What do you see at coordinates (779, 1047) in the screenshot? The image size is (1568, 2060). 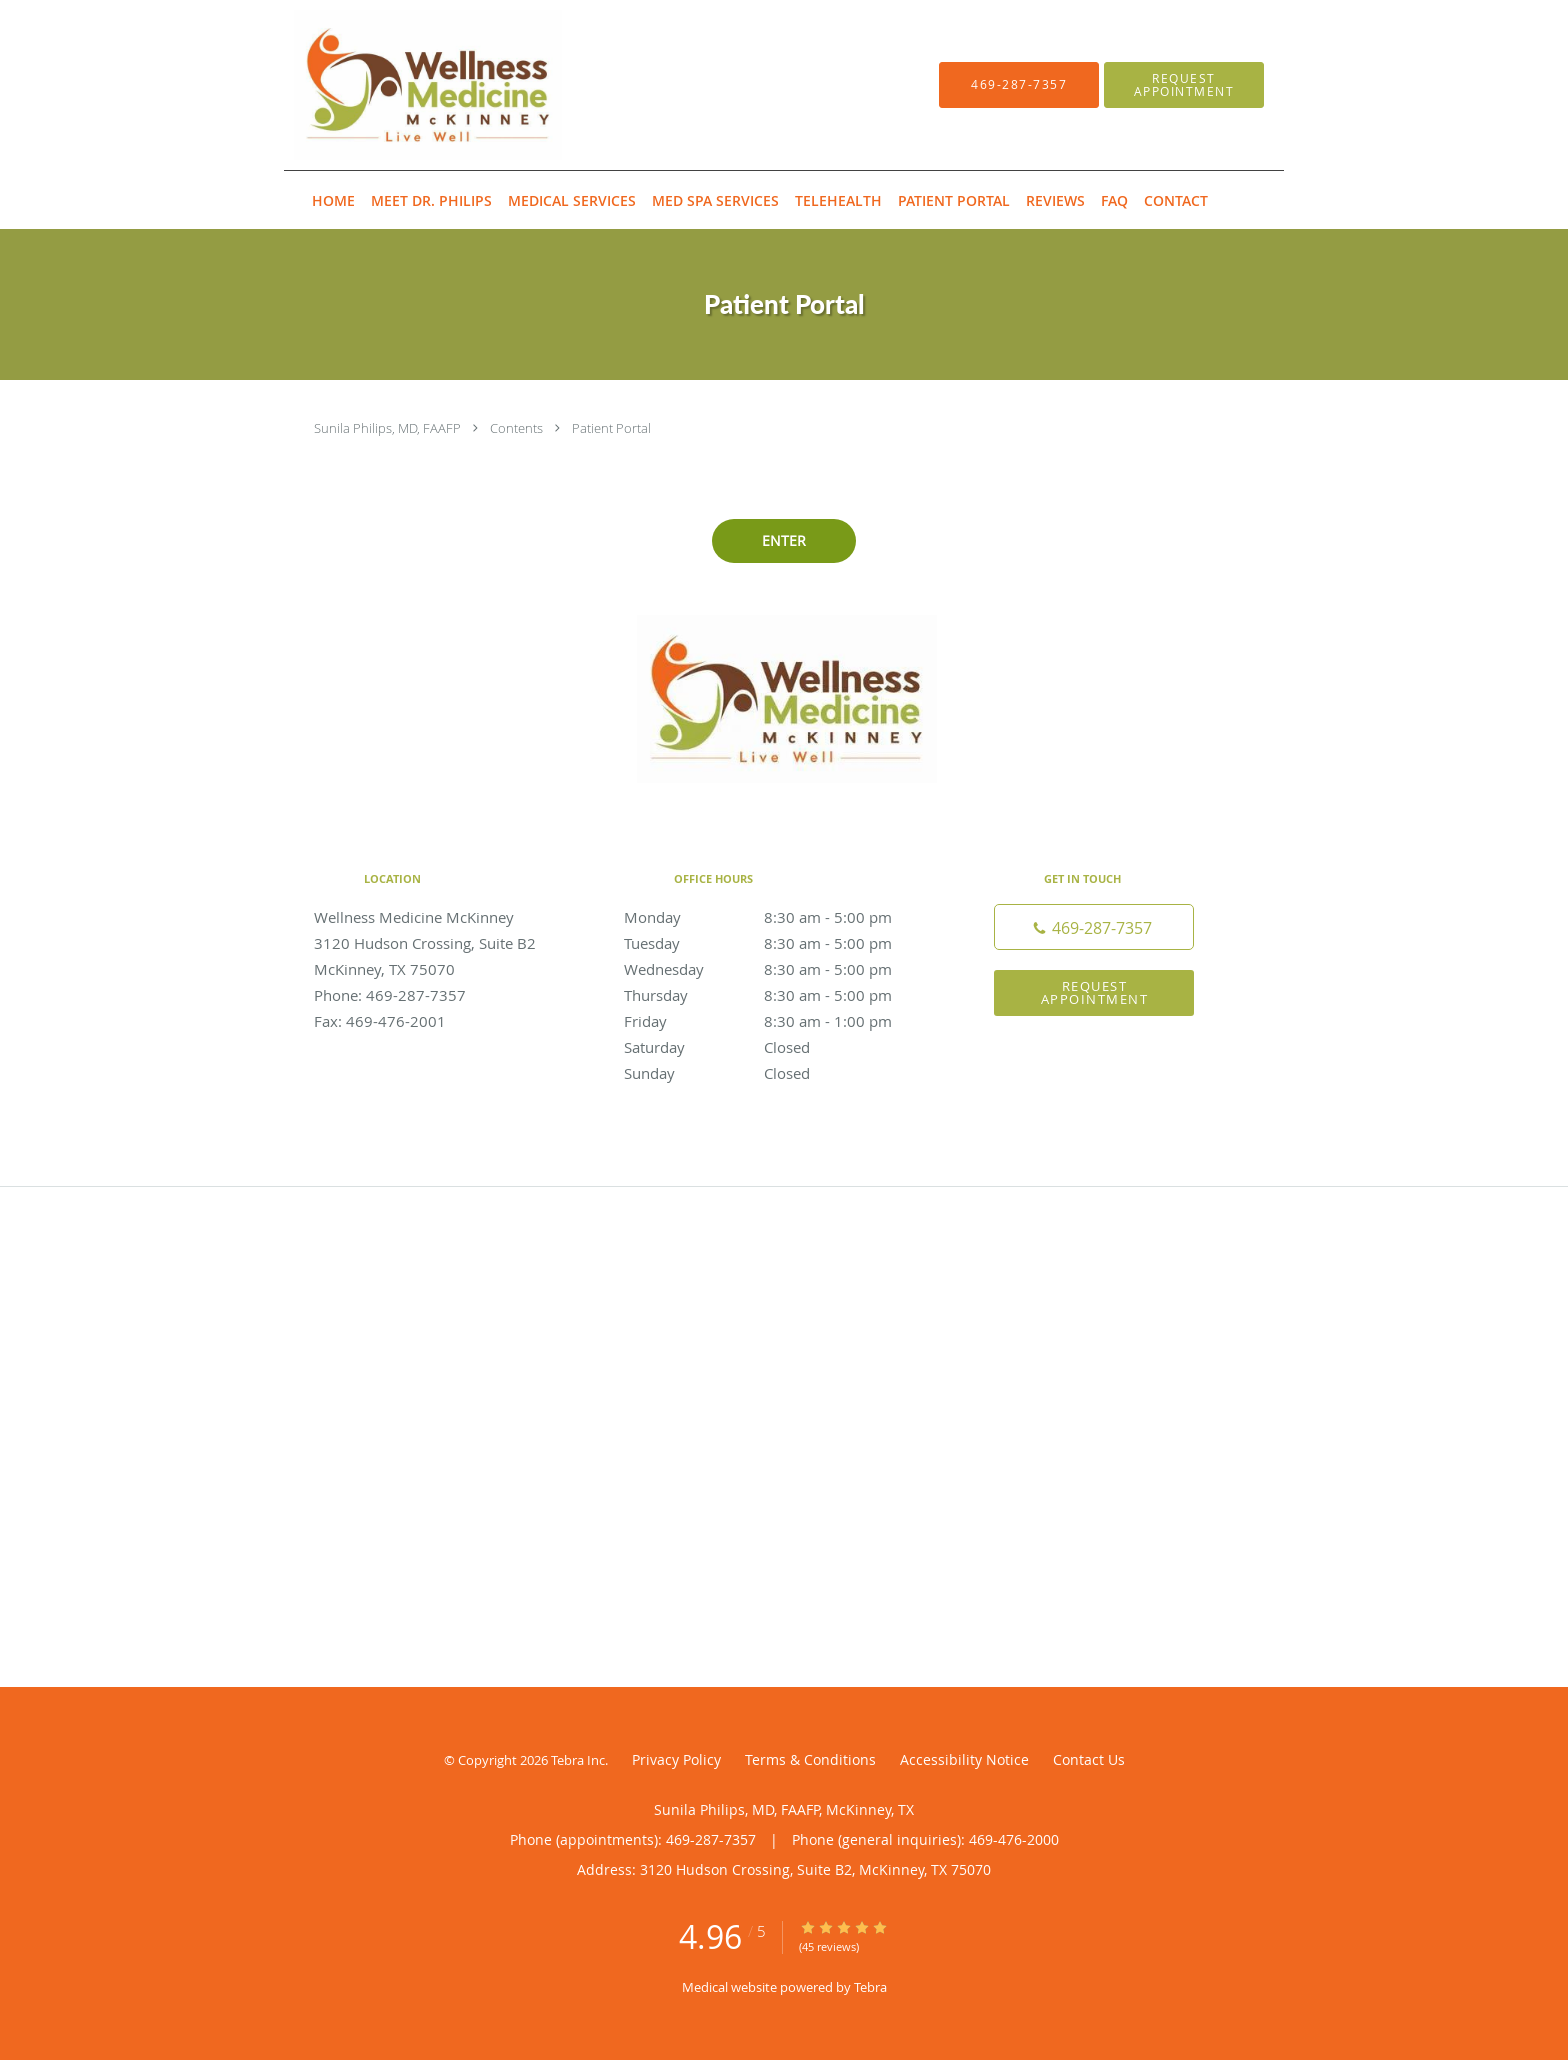 I see `Saturday` at bounding box center [779, 1047].